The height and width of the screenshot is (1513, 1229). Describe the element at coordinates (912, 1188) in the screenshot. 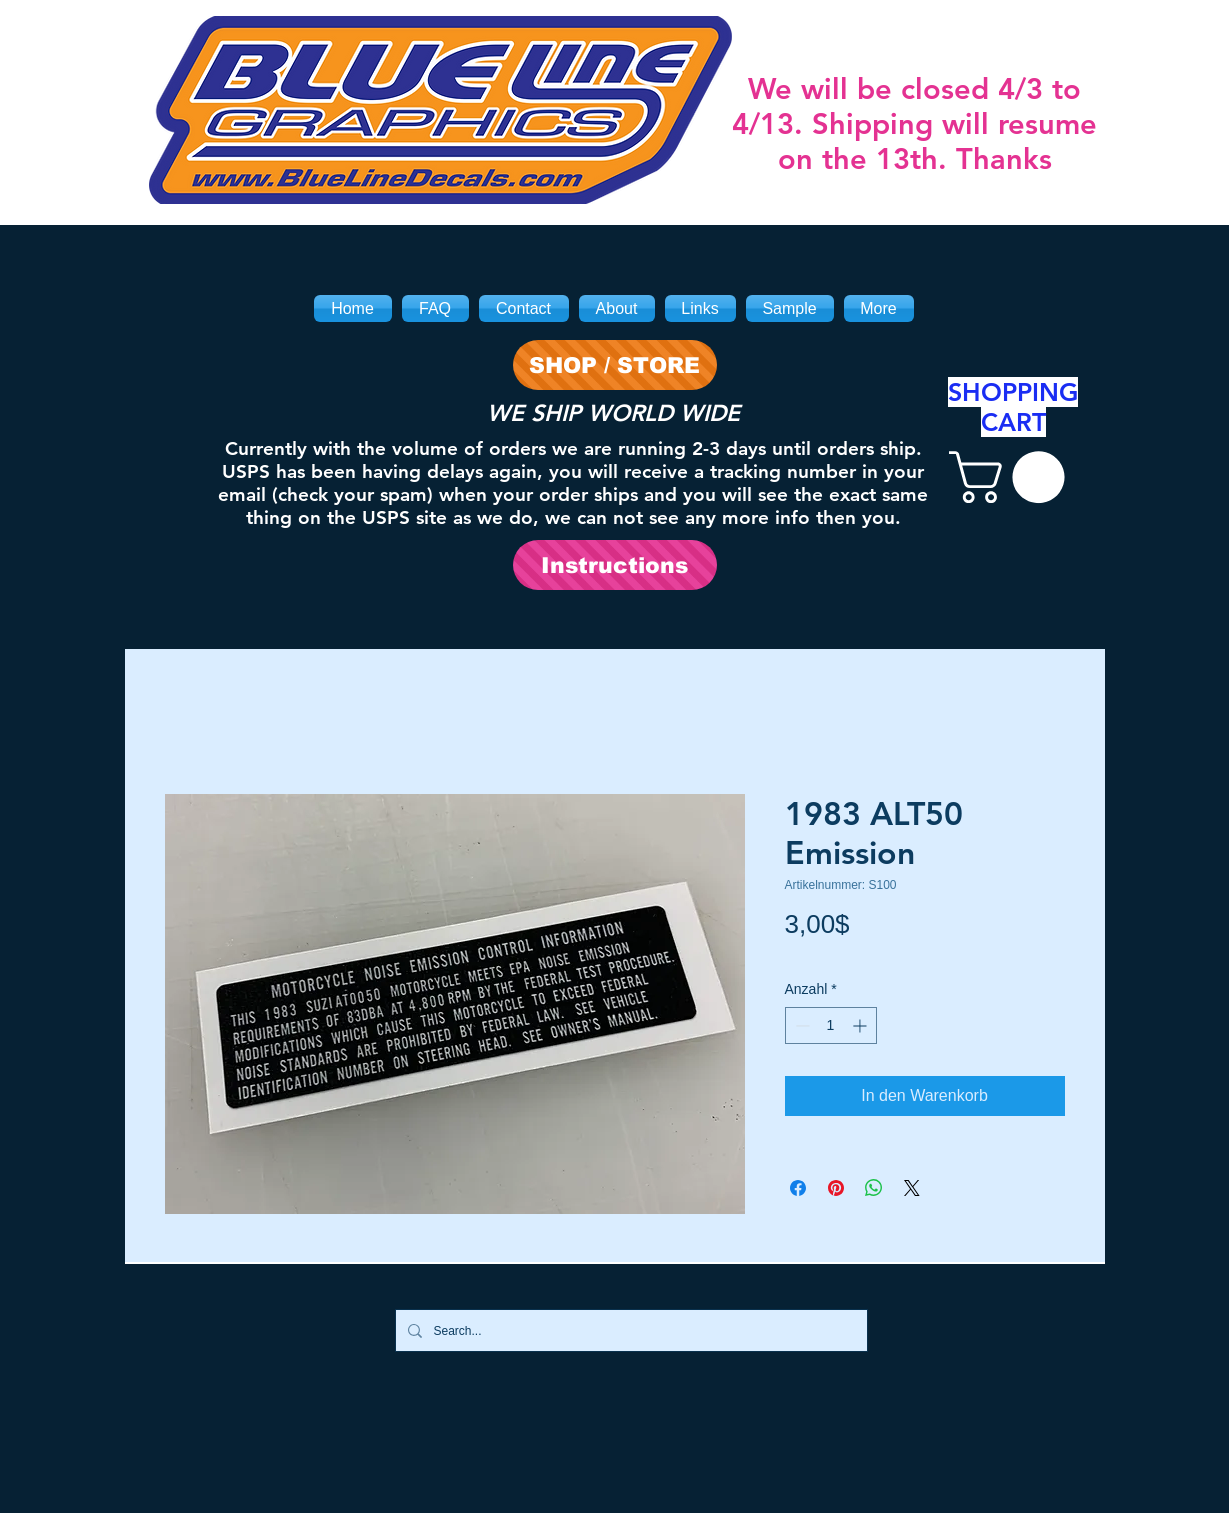

I see `[Share on X]` at that location.